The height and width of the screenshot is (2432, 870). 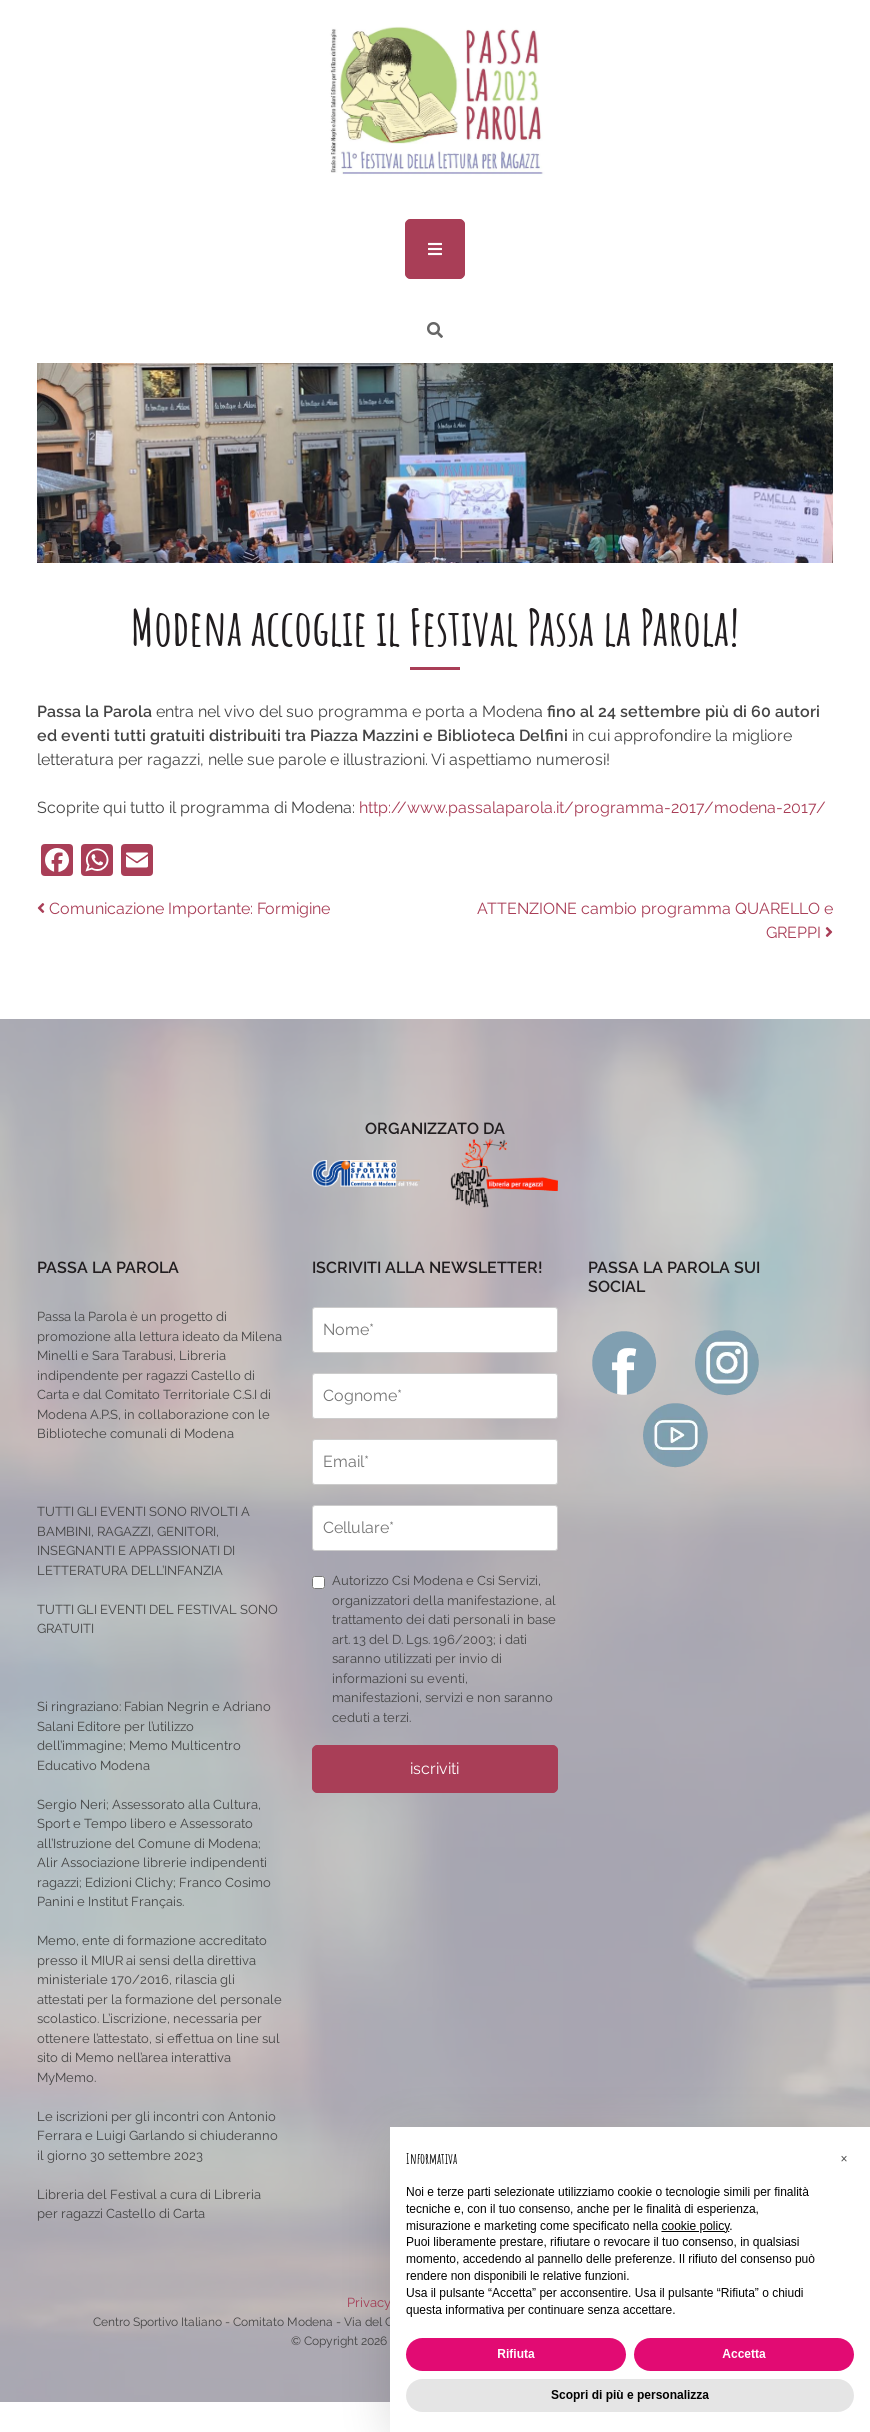 I want to click on [ricerca], so click(x=435, y=330).